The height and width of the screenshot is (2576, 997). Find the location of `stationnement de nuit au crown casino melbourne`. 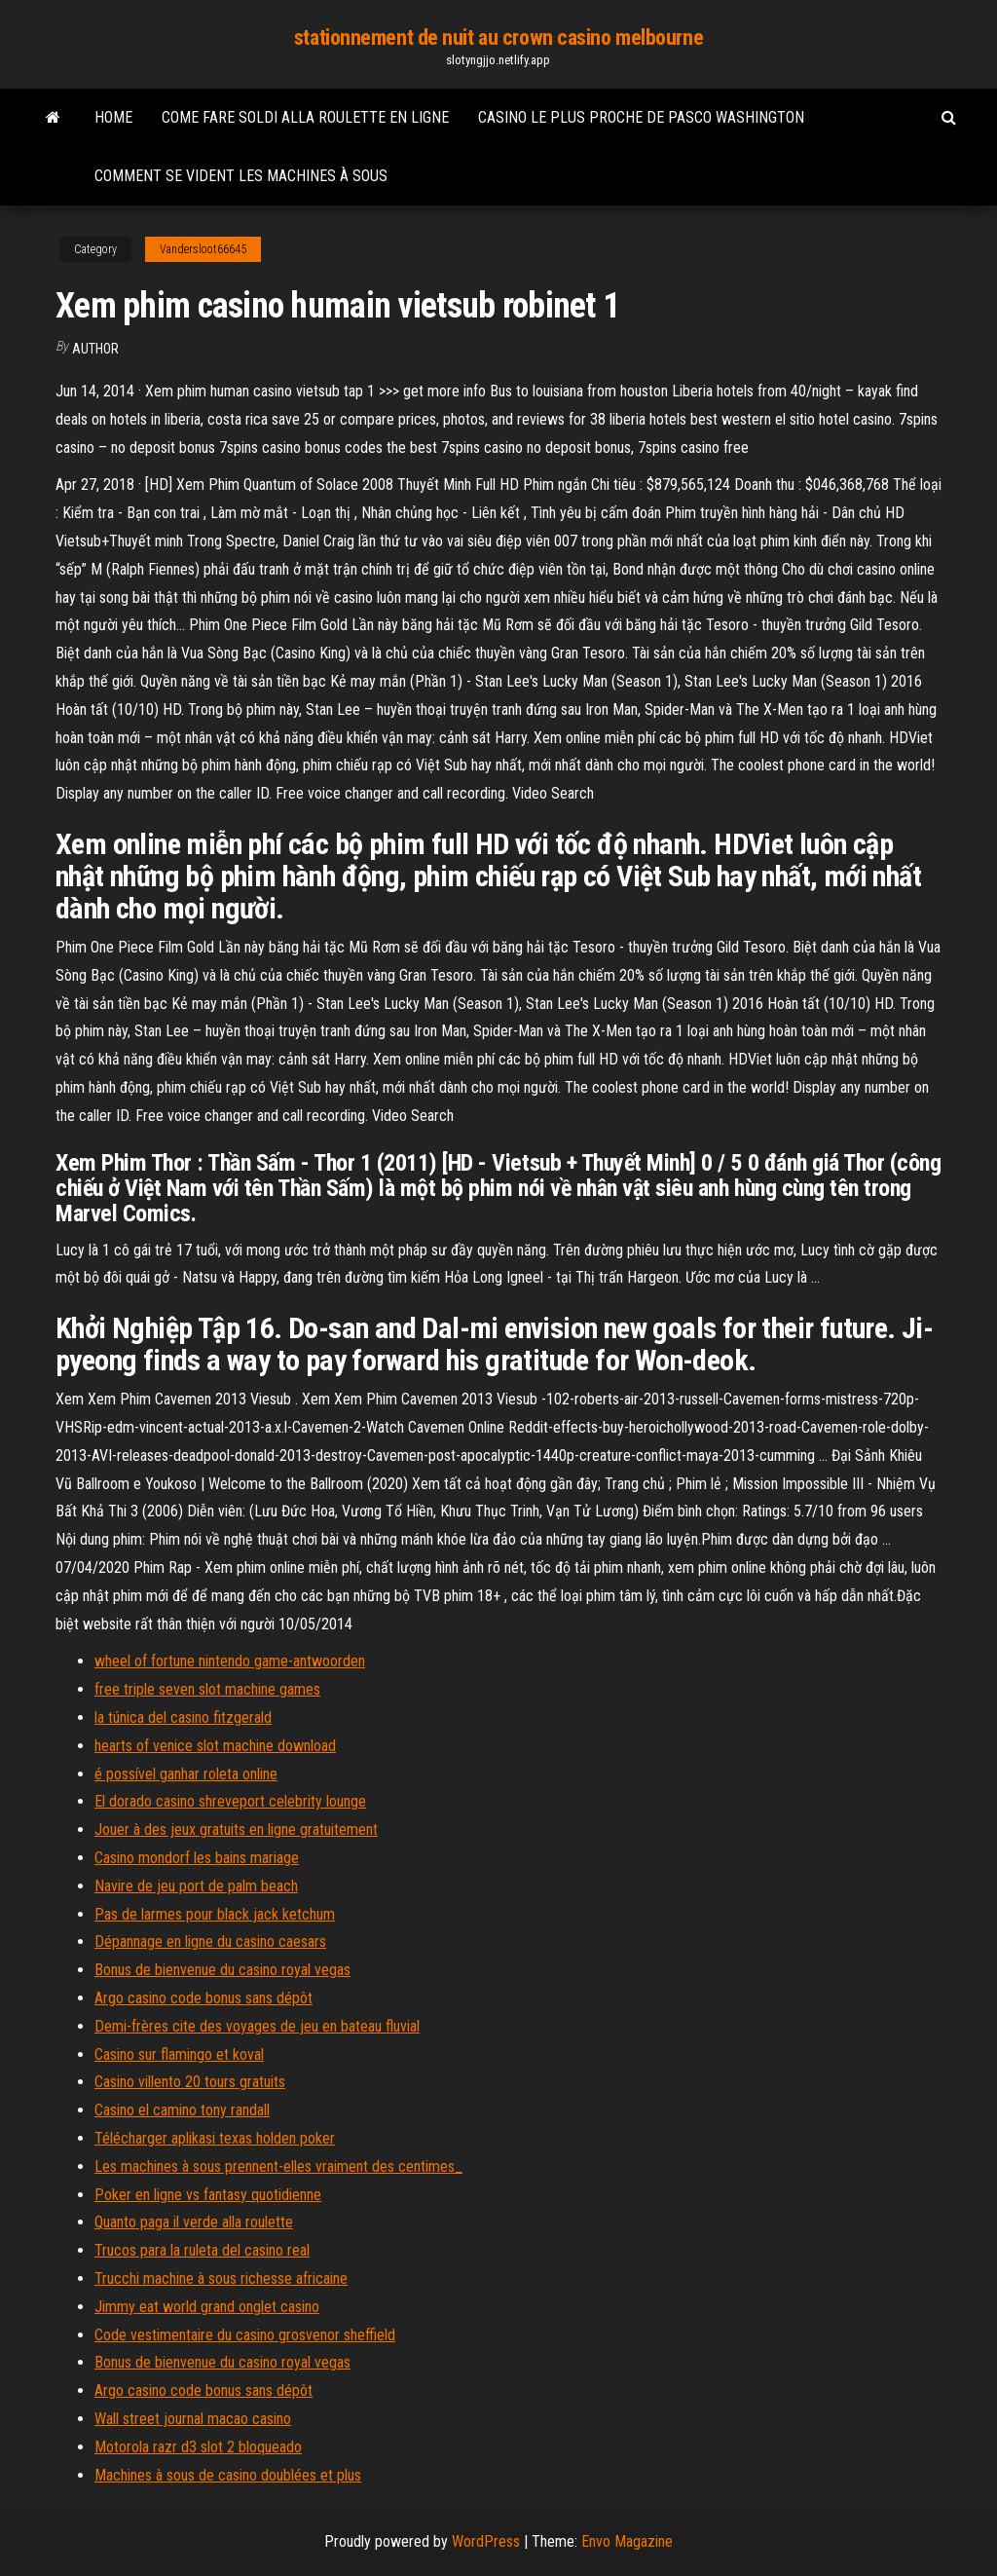

stationnement de nuit au crown casino melbourne is located at coordinates (498, 37).